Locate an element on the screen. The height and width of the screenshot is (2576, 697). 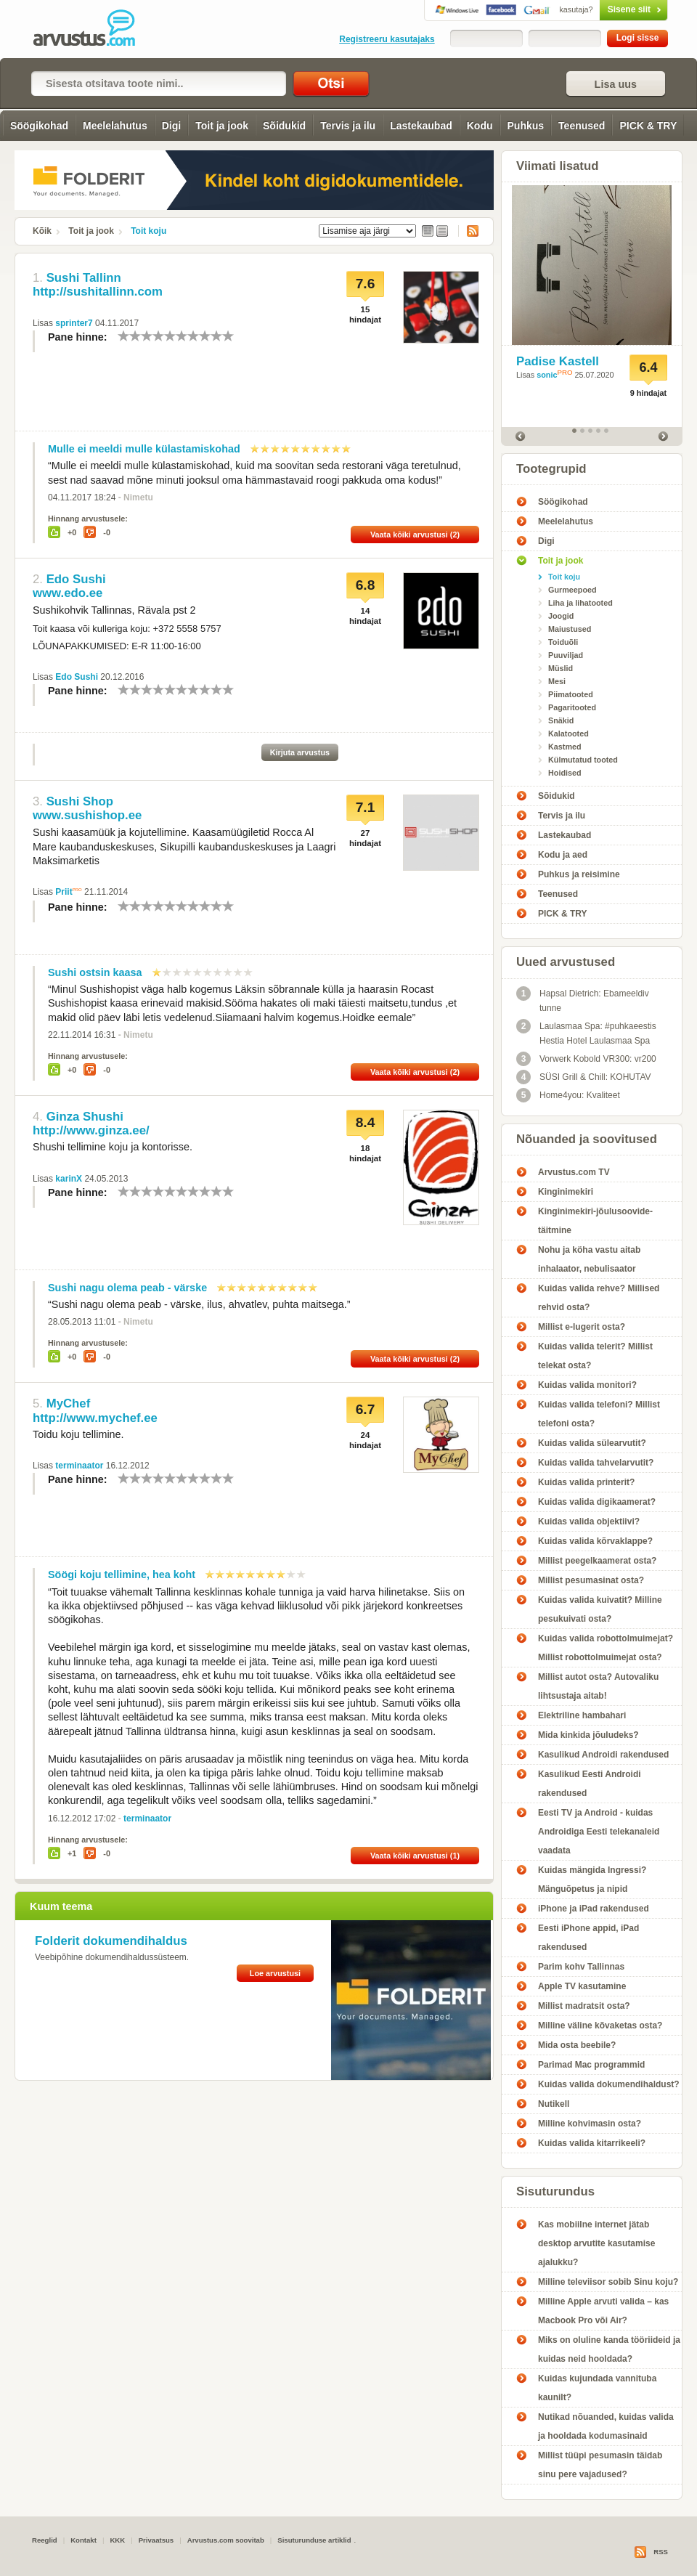
Meelelahutus is located at coordinates (115, 125).